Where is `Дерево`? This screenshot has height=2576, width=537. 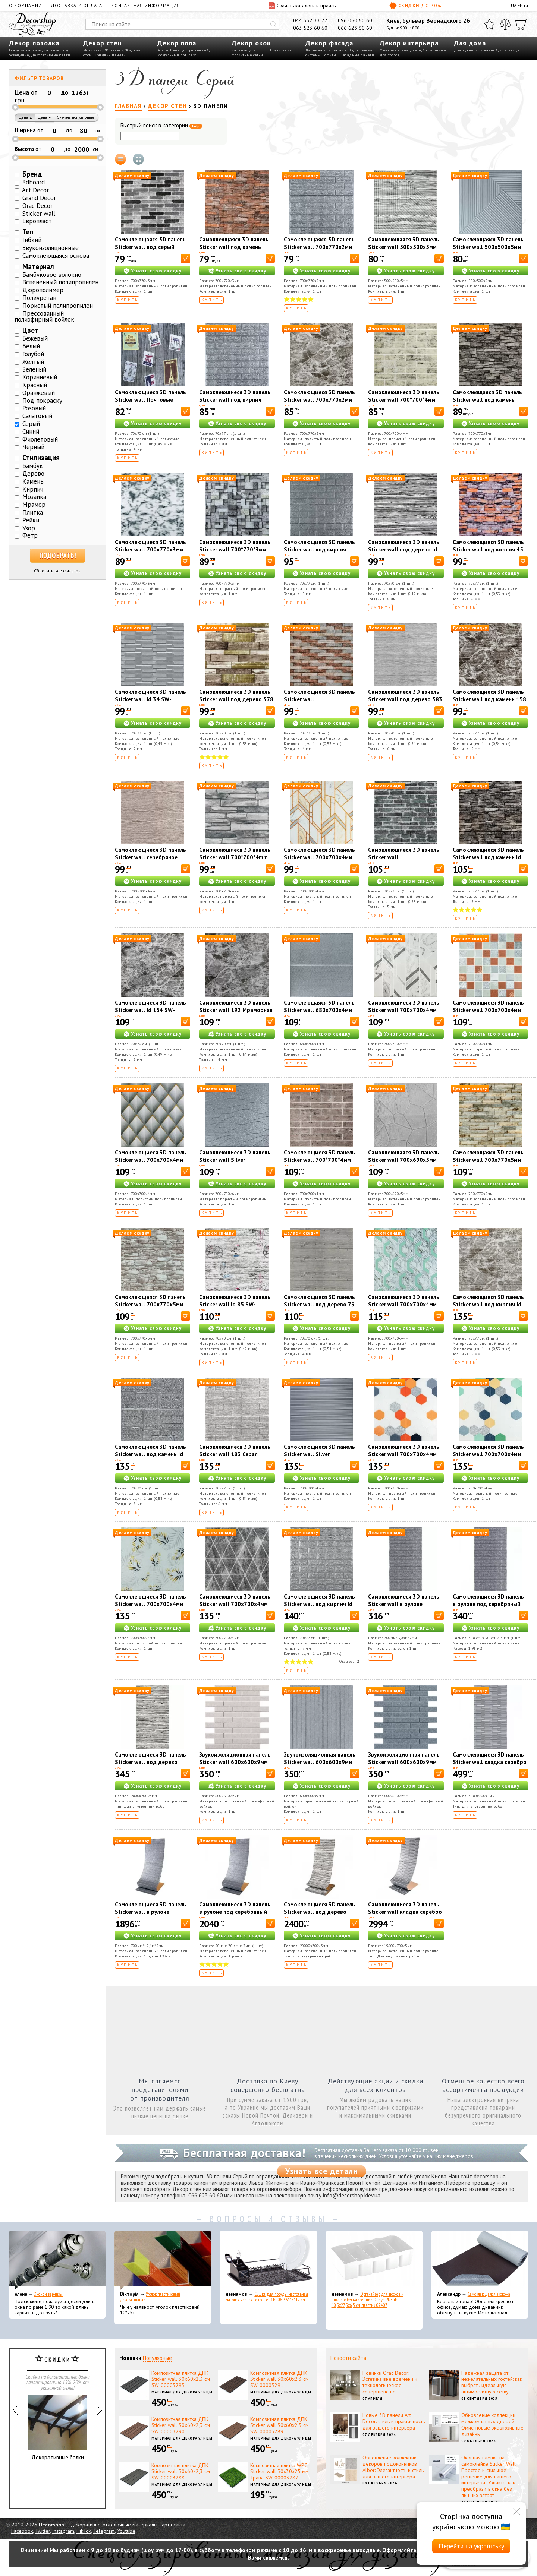
Дерево is located at coordinates (33, 474).